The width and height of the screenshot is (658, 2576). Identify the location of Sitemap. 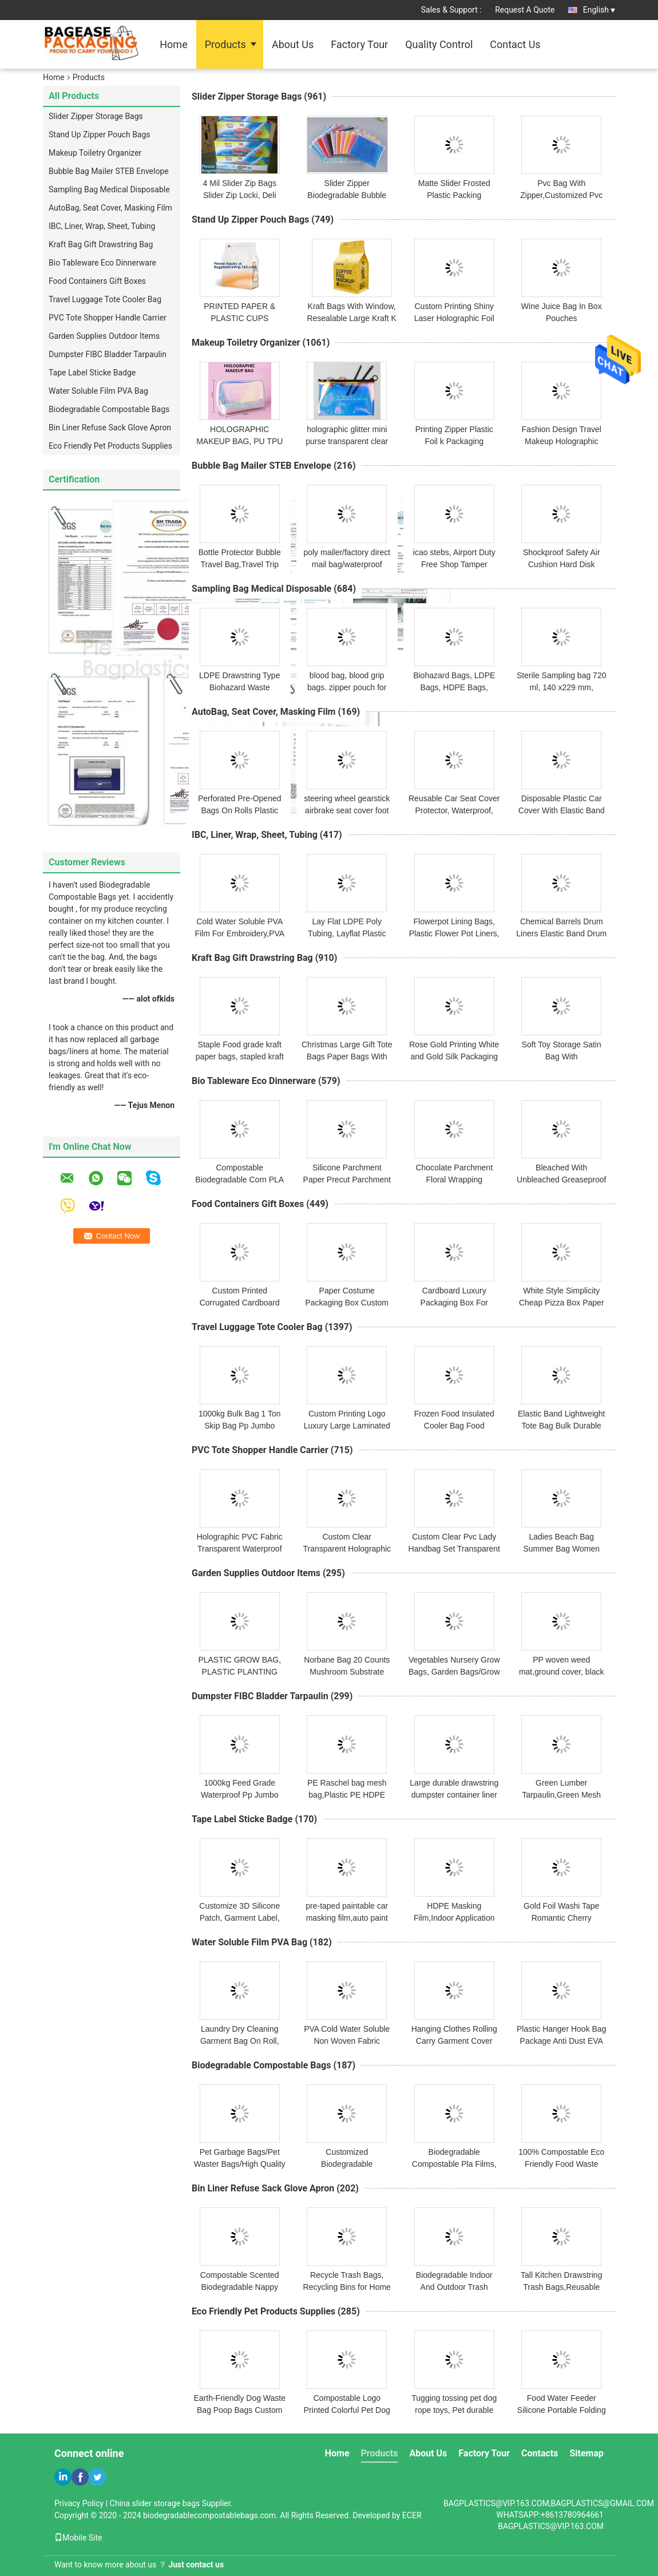
(586, 2453).